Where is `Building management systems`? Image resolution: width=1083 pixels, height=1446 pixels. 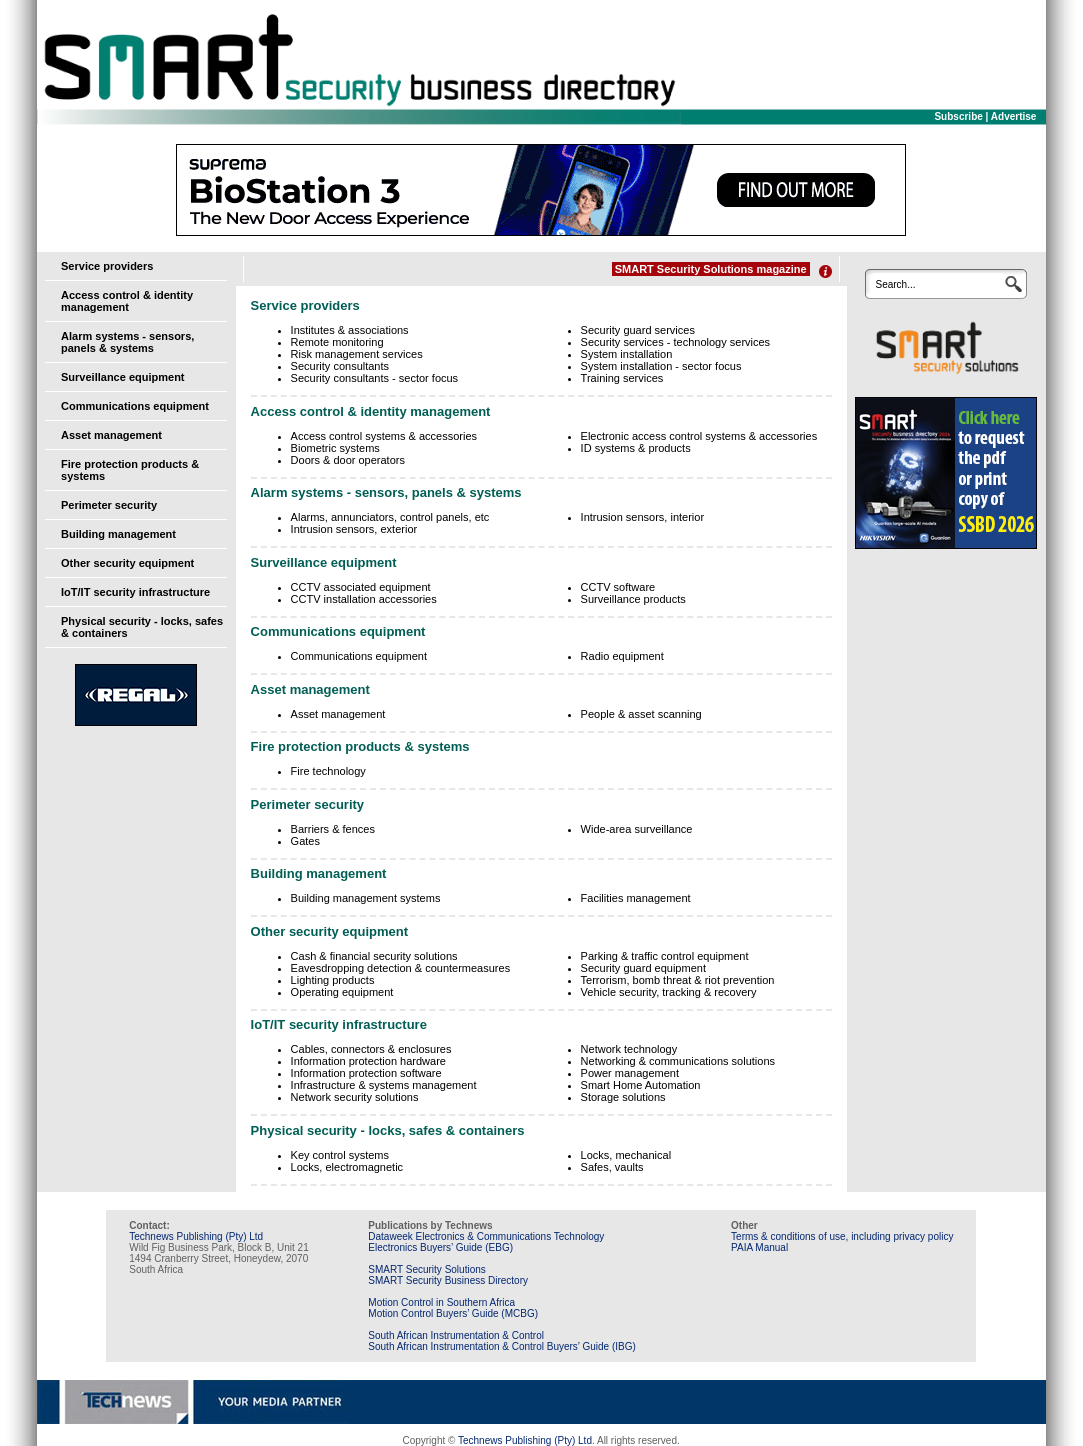
Building management systems is located at coordinates (366, 898).